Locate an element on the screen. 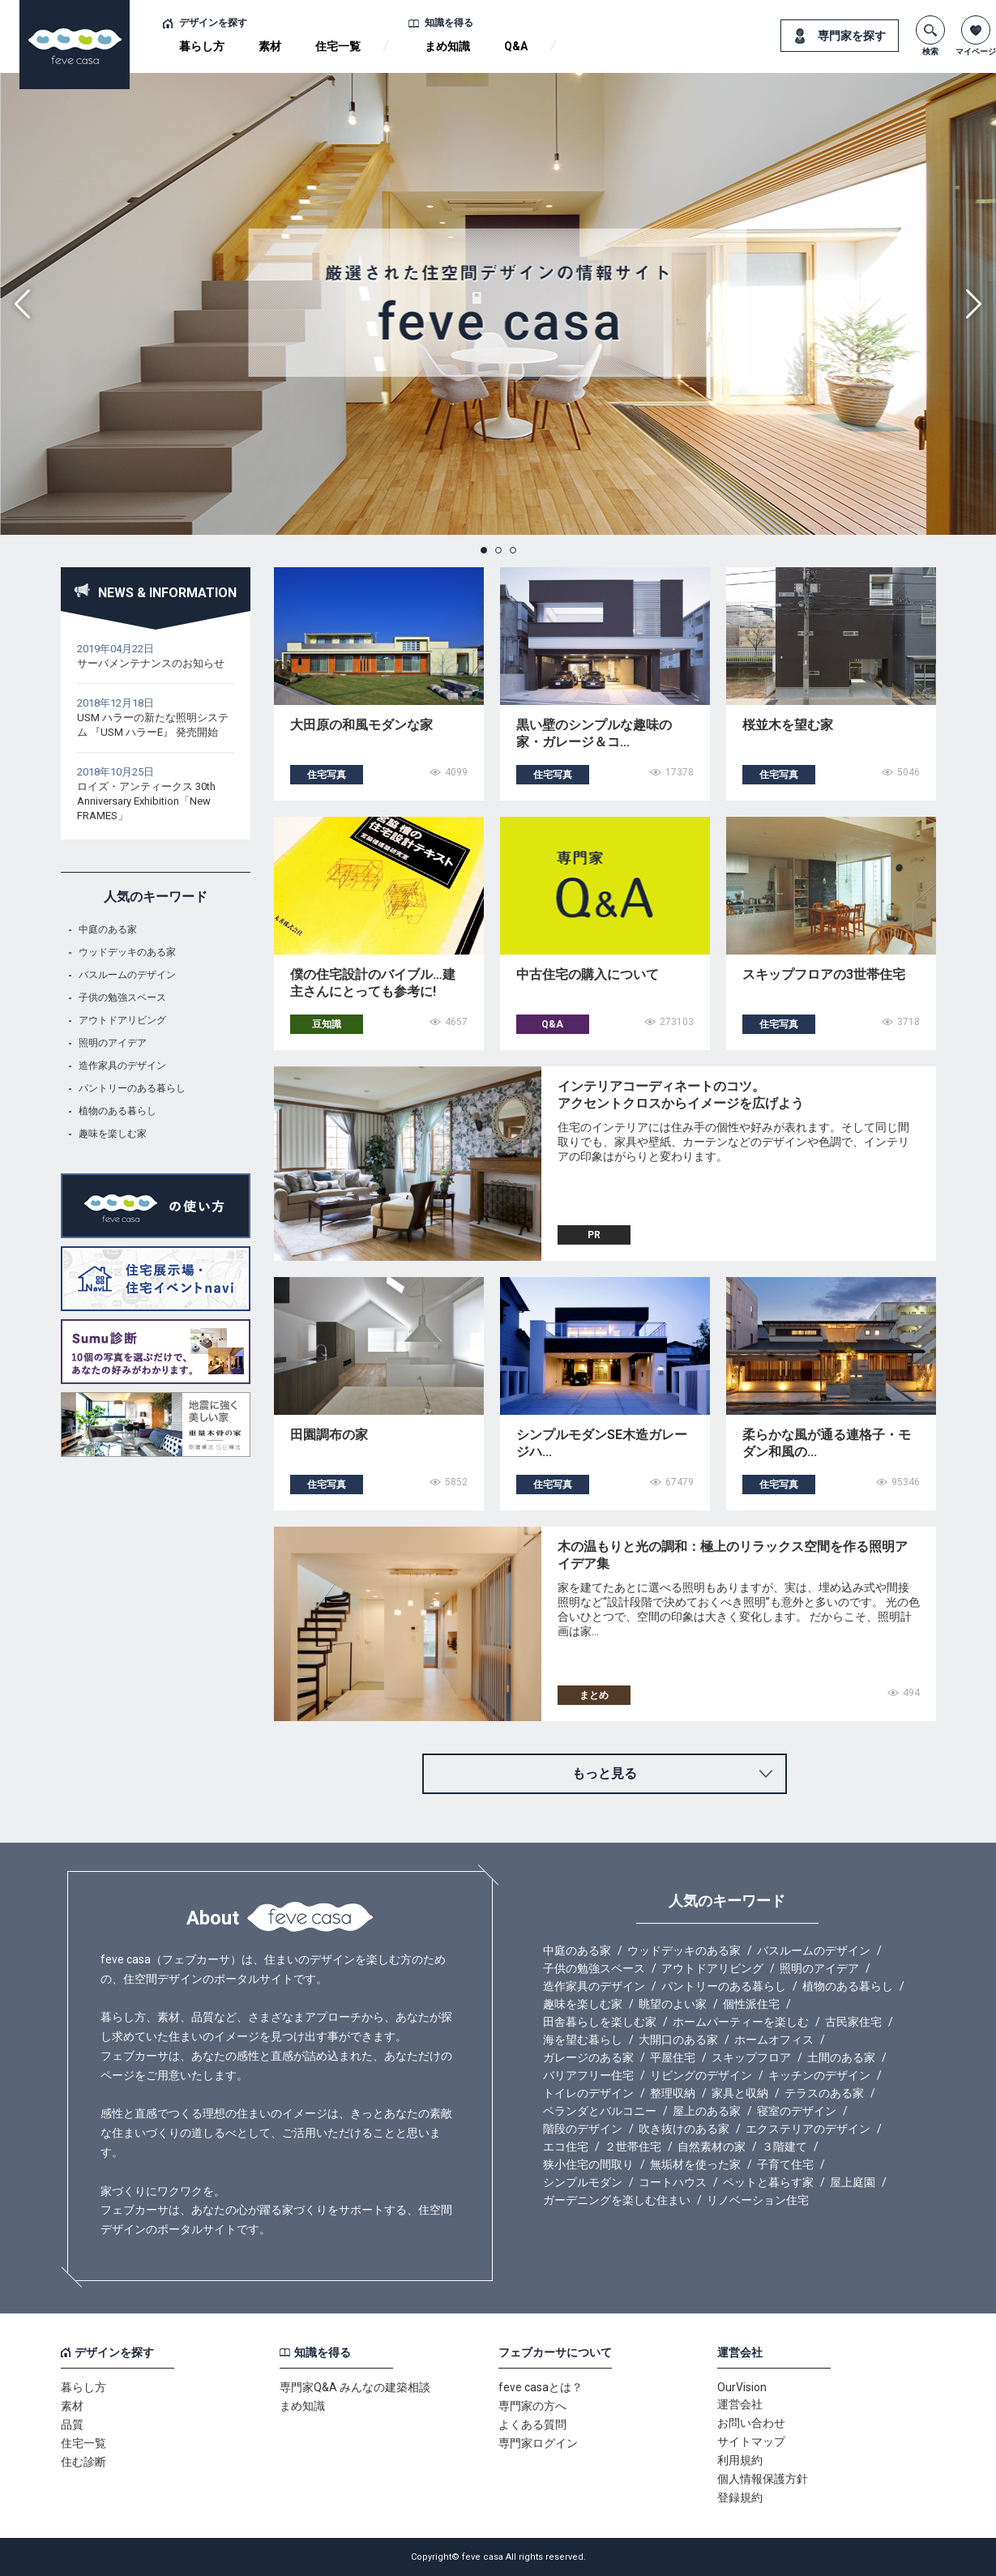  照明のアイデア is located at coordinates (113, 1043).